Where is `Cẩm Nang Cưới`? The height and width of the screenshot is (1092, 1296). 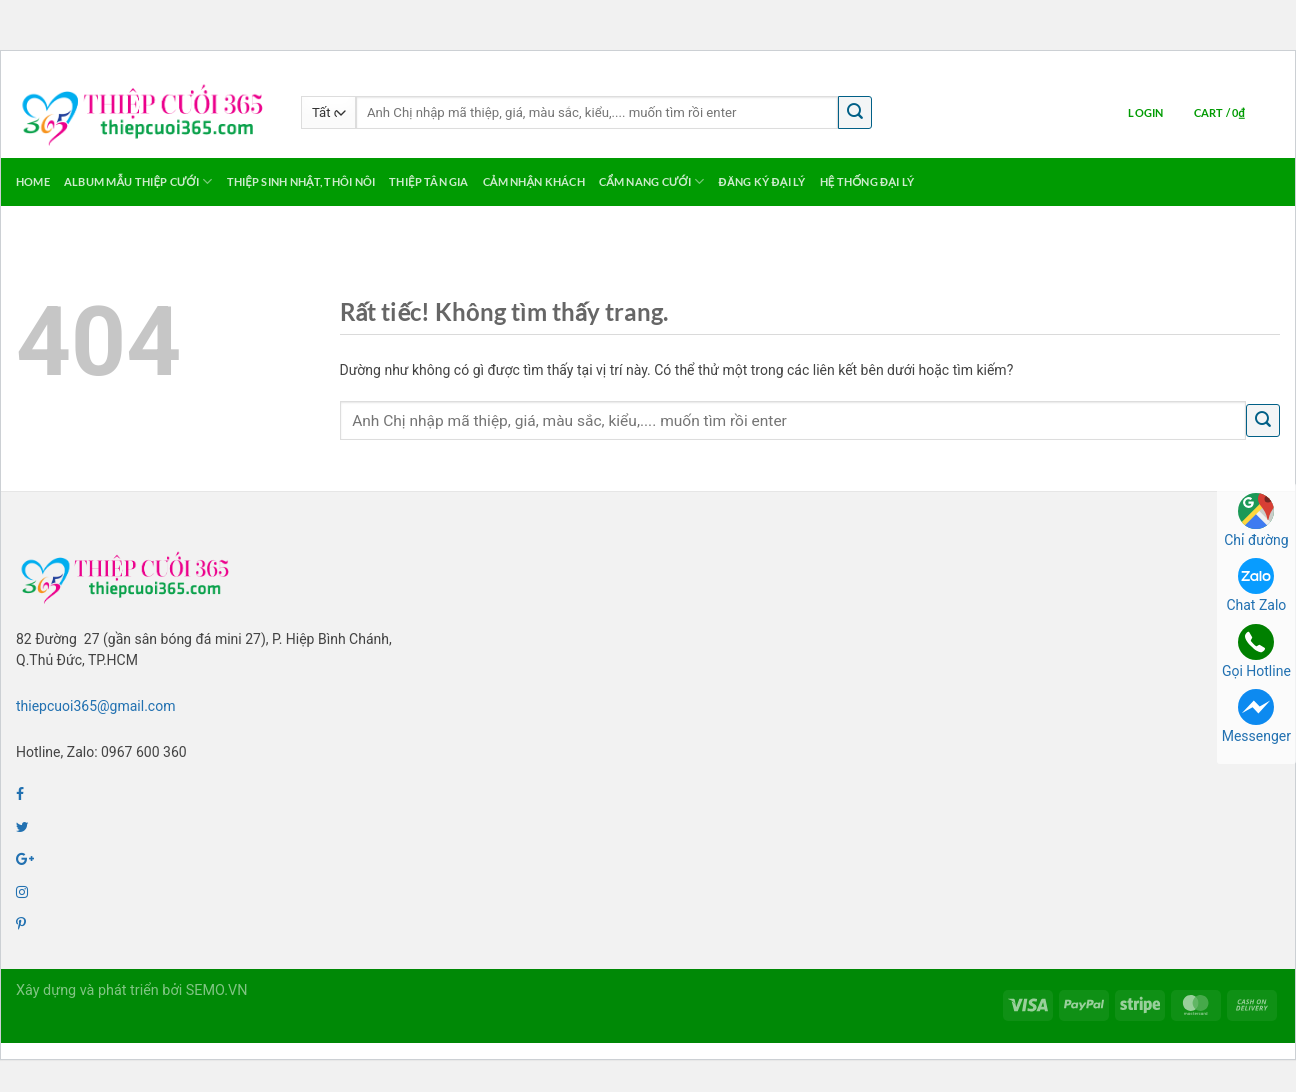
Cẩm Nang Cưới is located at coordinates (652, 181).